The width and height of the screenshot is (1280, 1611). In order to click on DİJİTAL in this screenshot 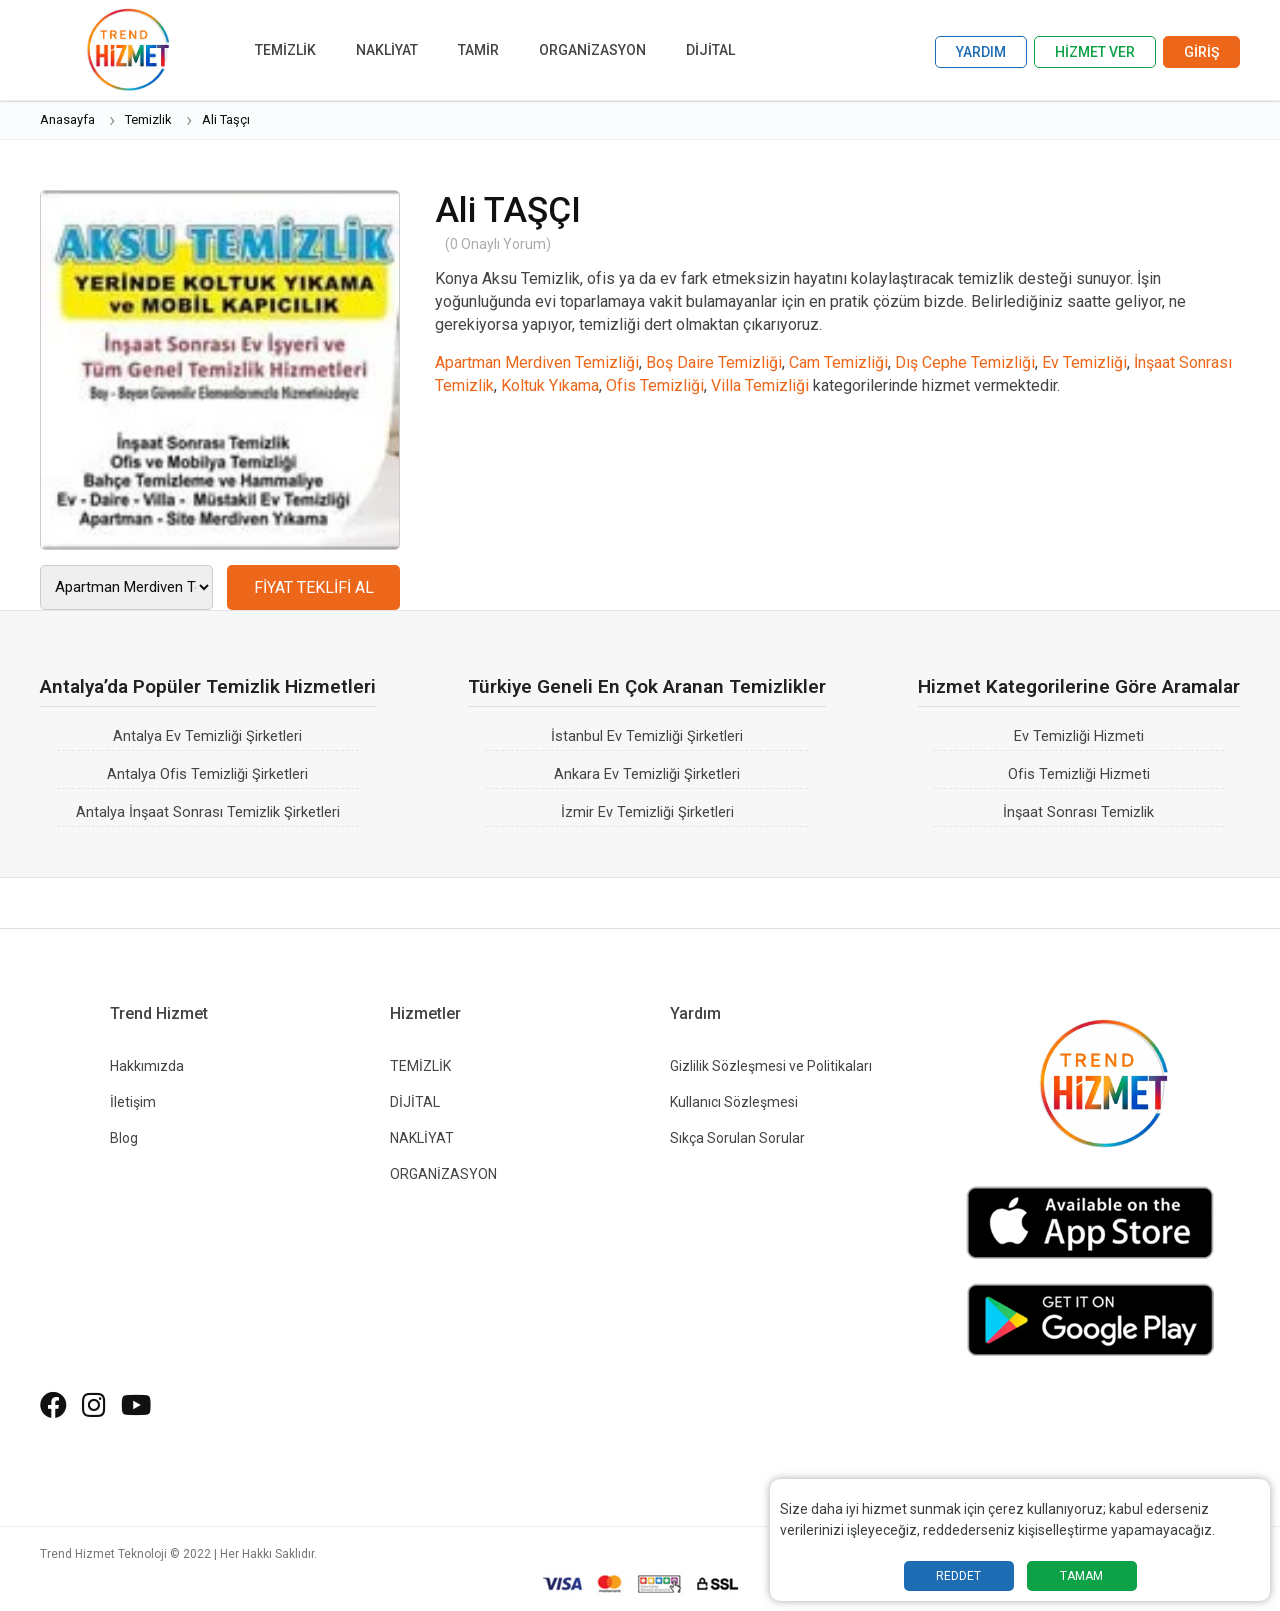, I will do `click(710, 50)`.